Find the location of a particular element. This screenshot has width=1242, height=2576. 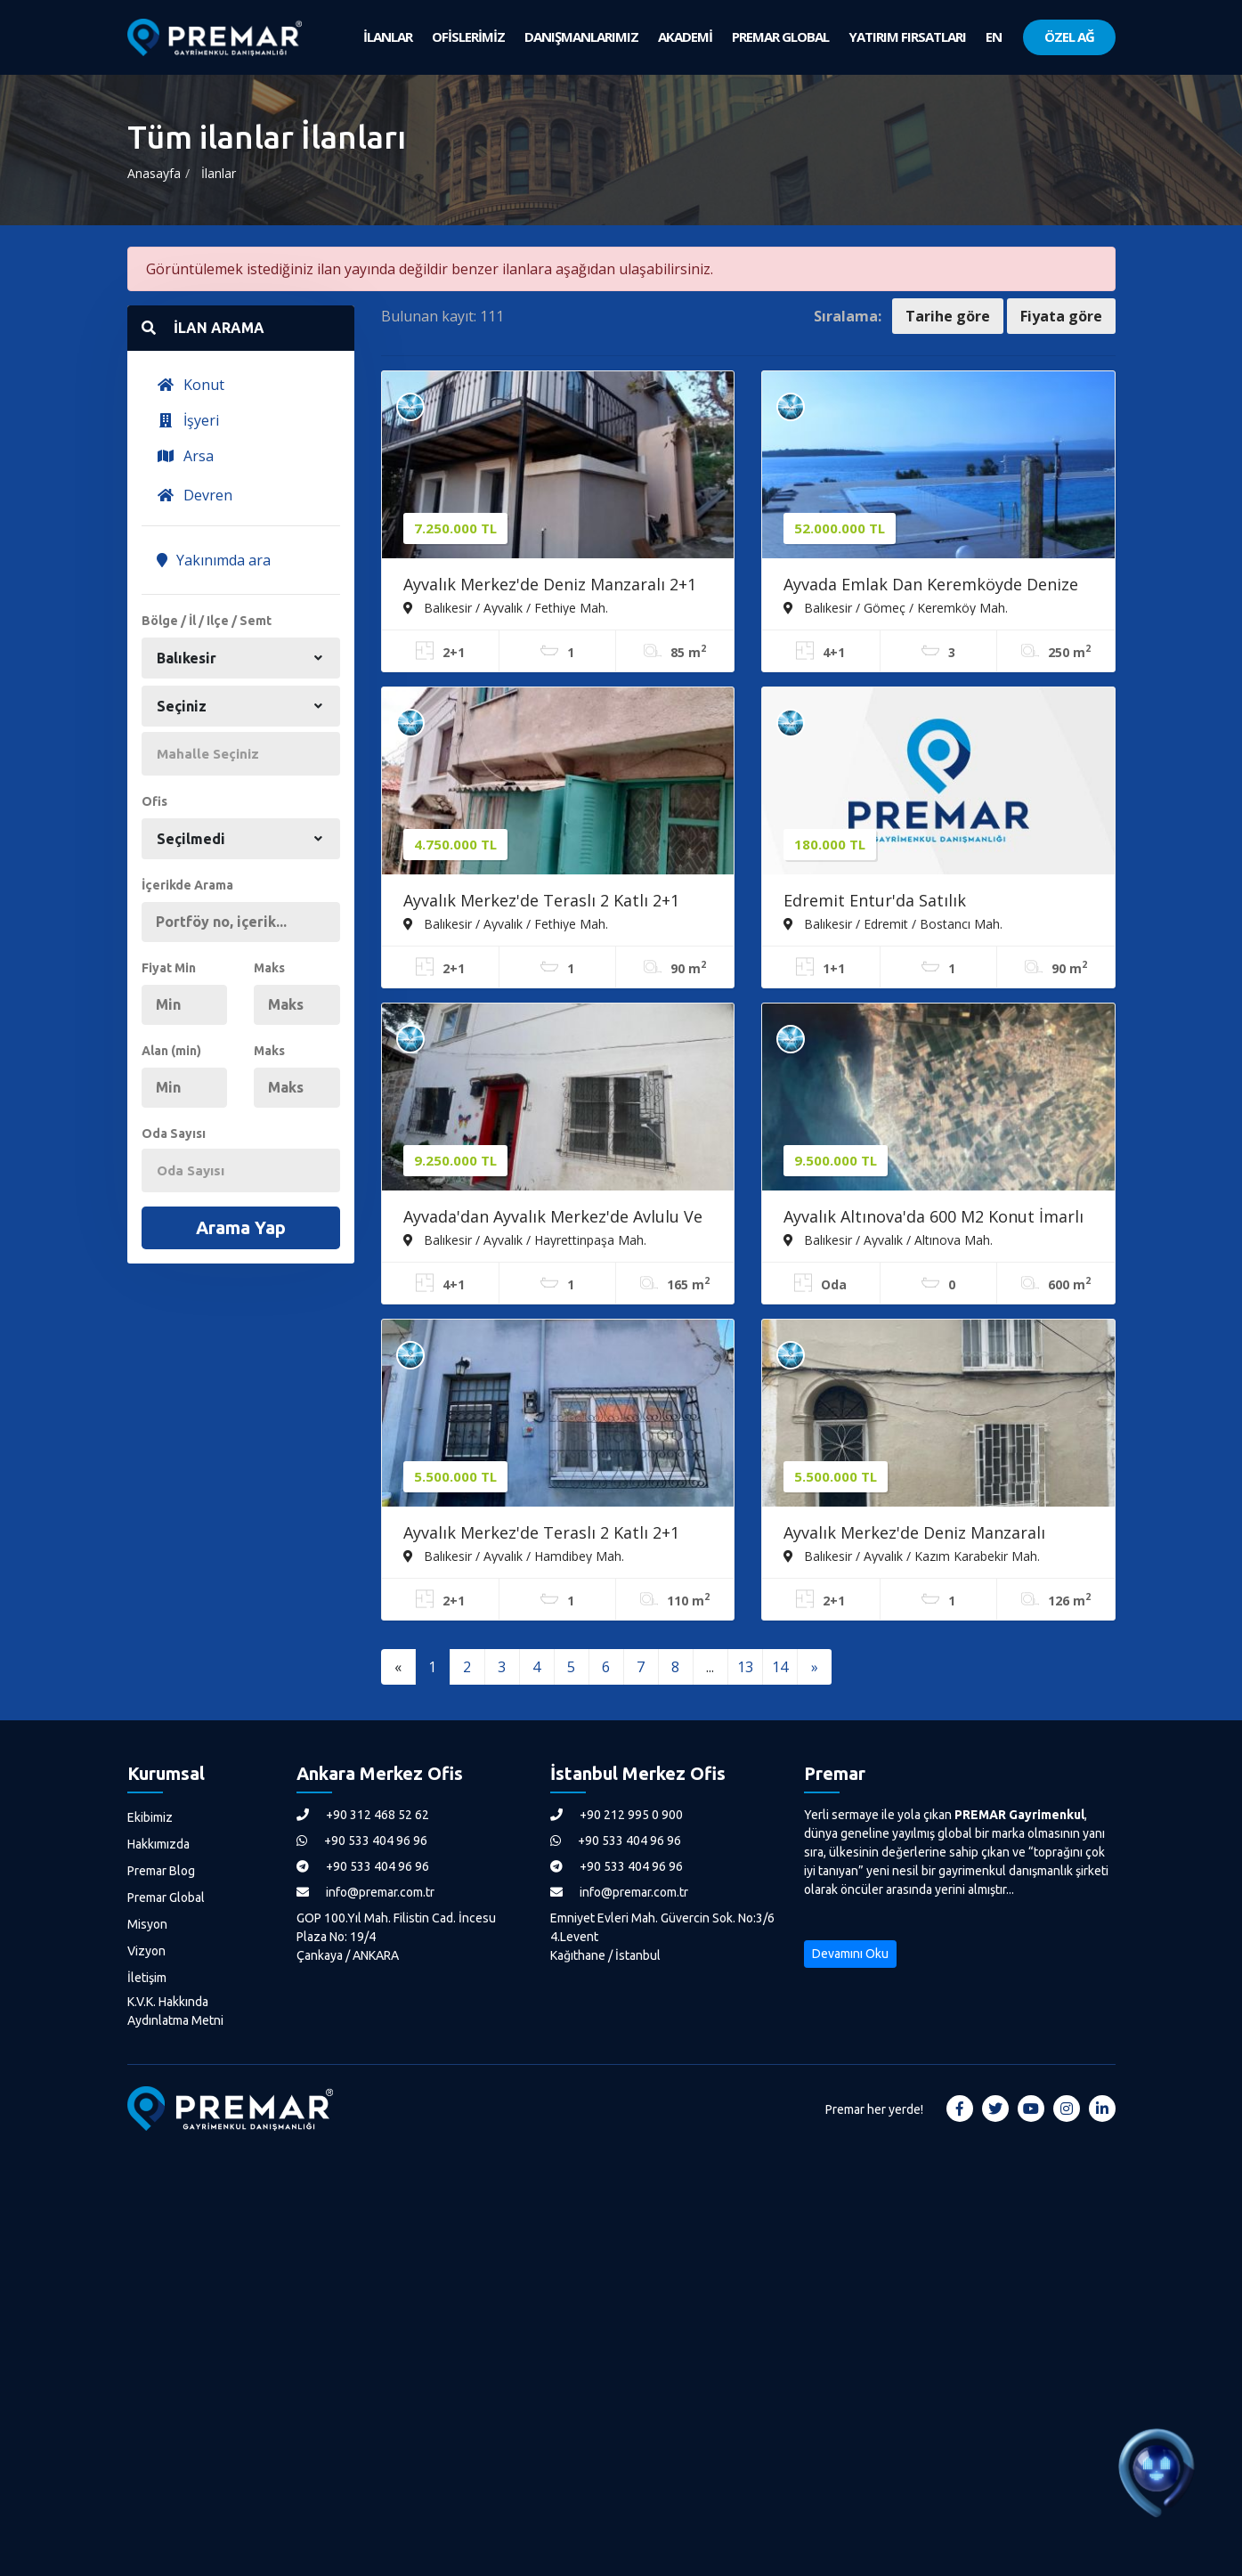

Fiyat Min is located at coordinates (169, 968).